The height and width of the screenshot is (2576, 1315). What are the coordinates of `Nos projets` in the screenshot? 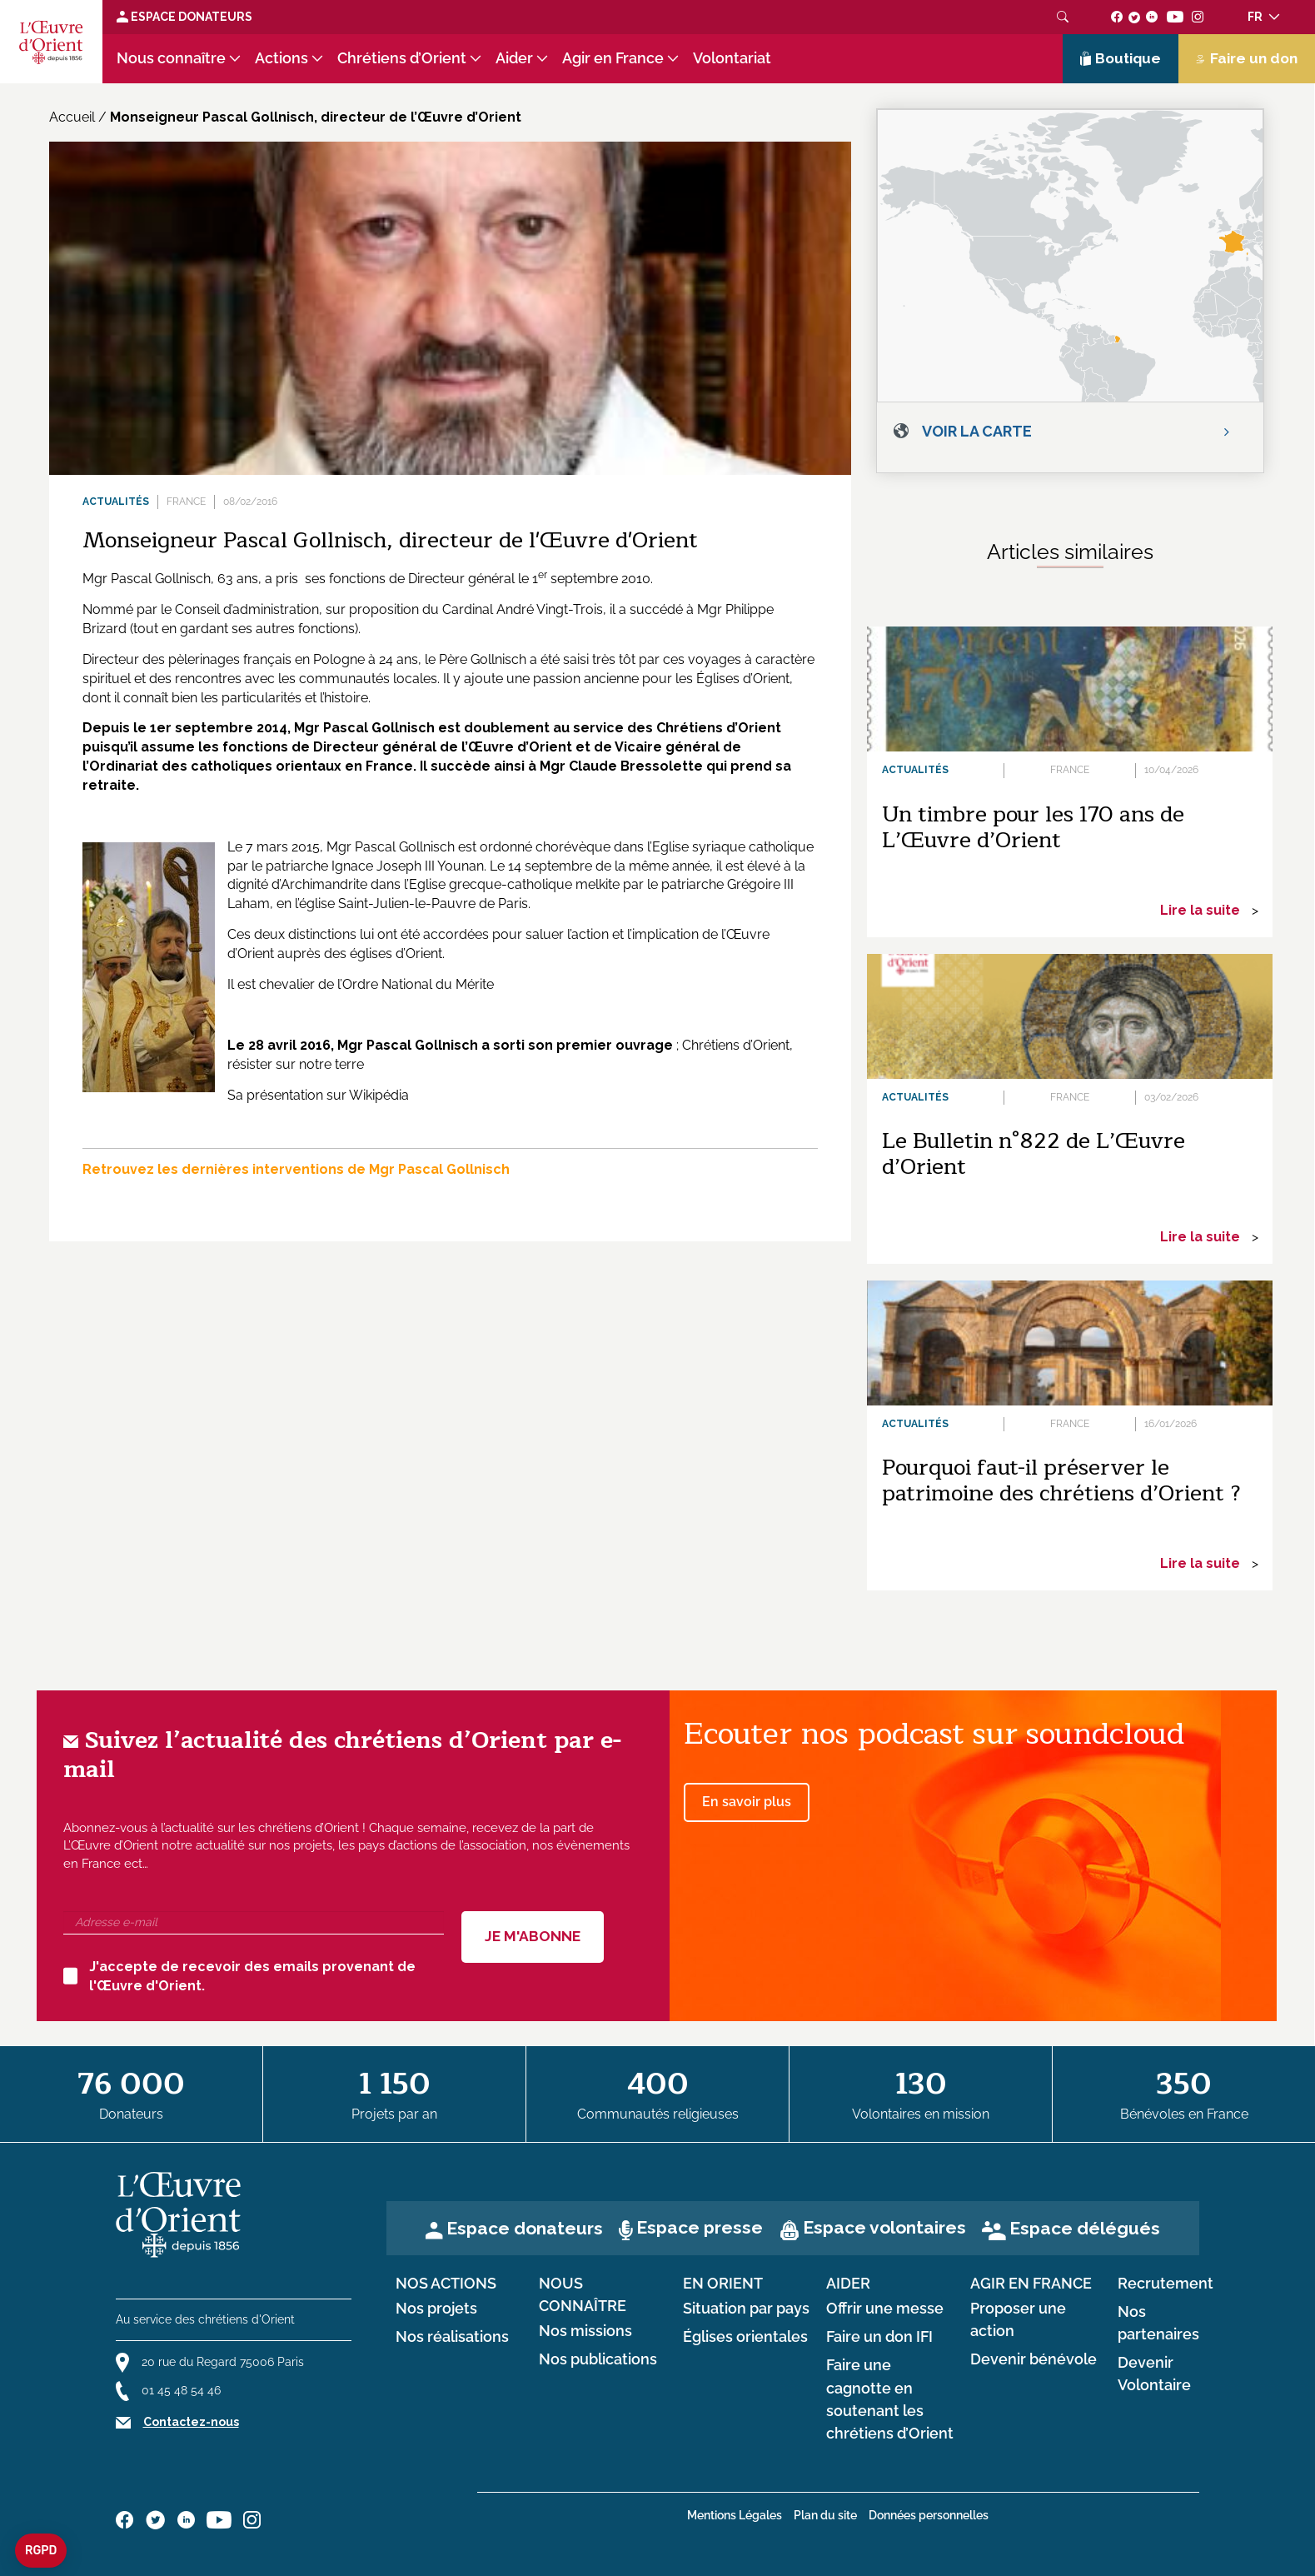 It's located at (436, 2308).